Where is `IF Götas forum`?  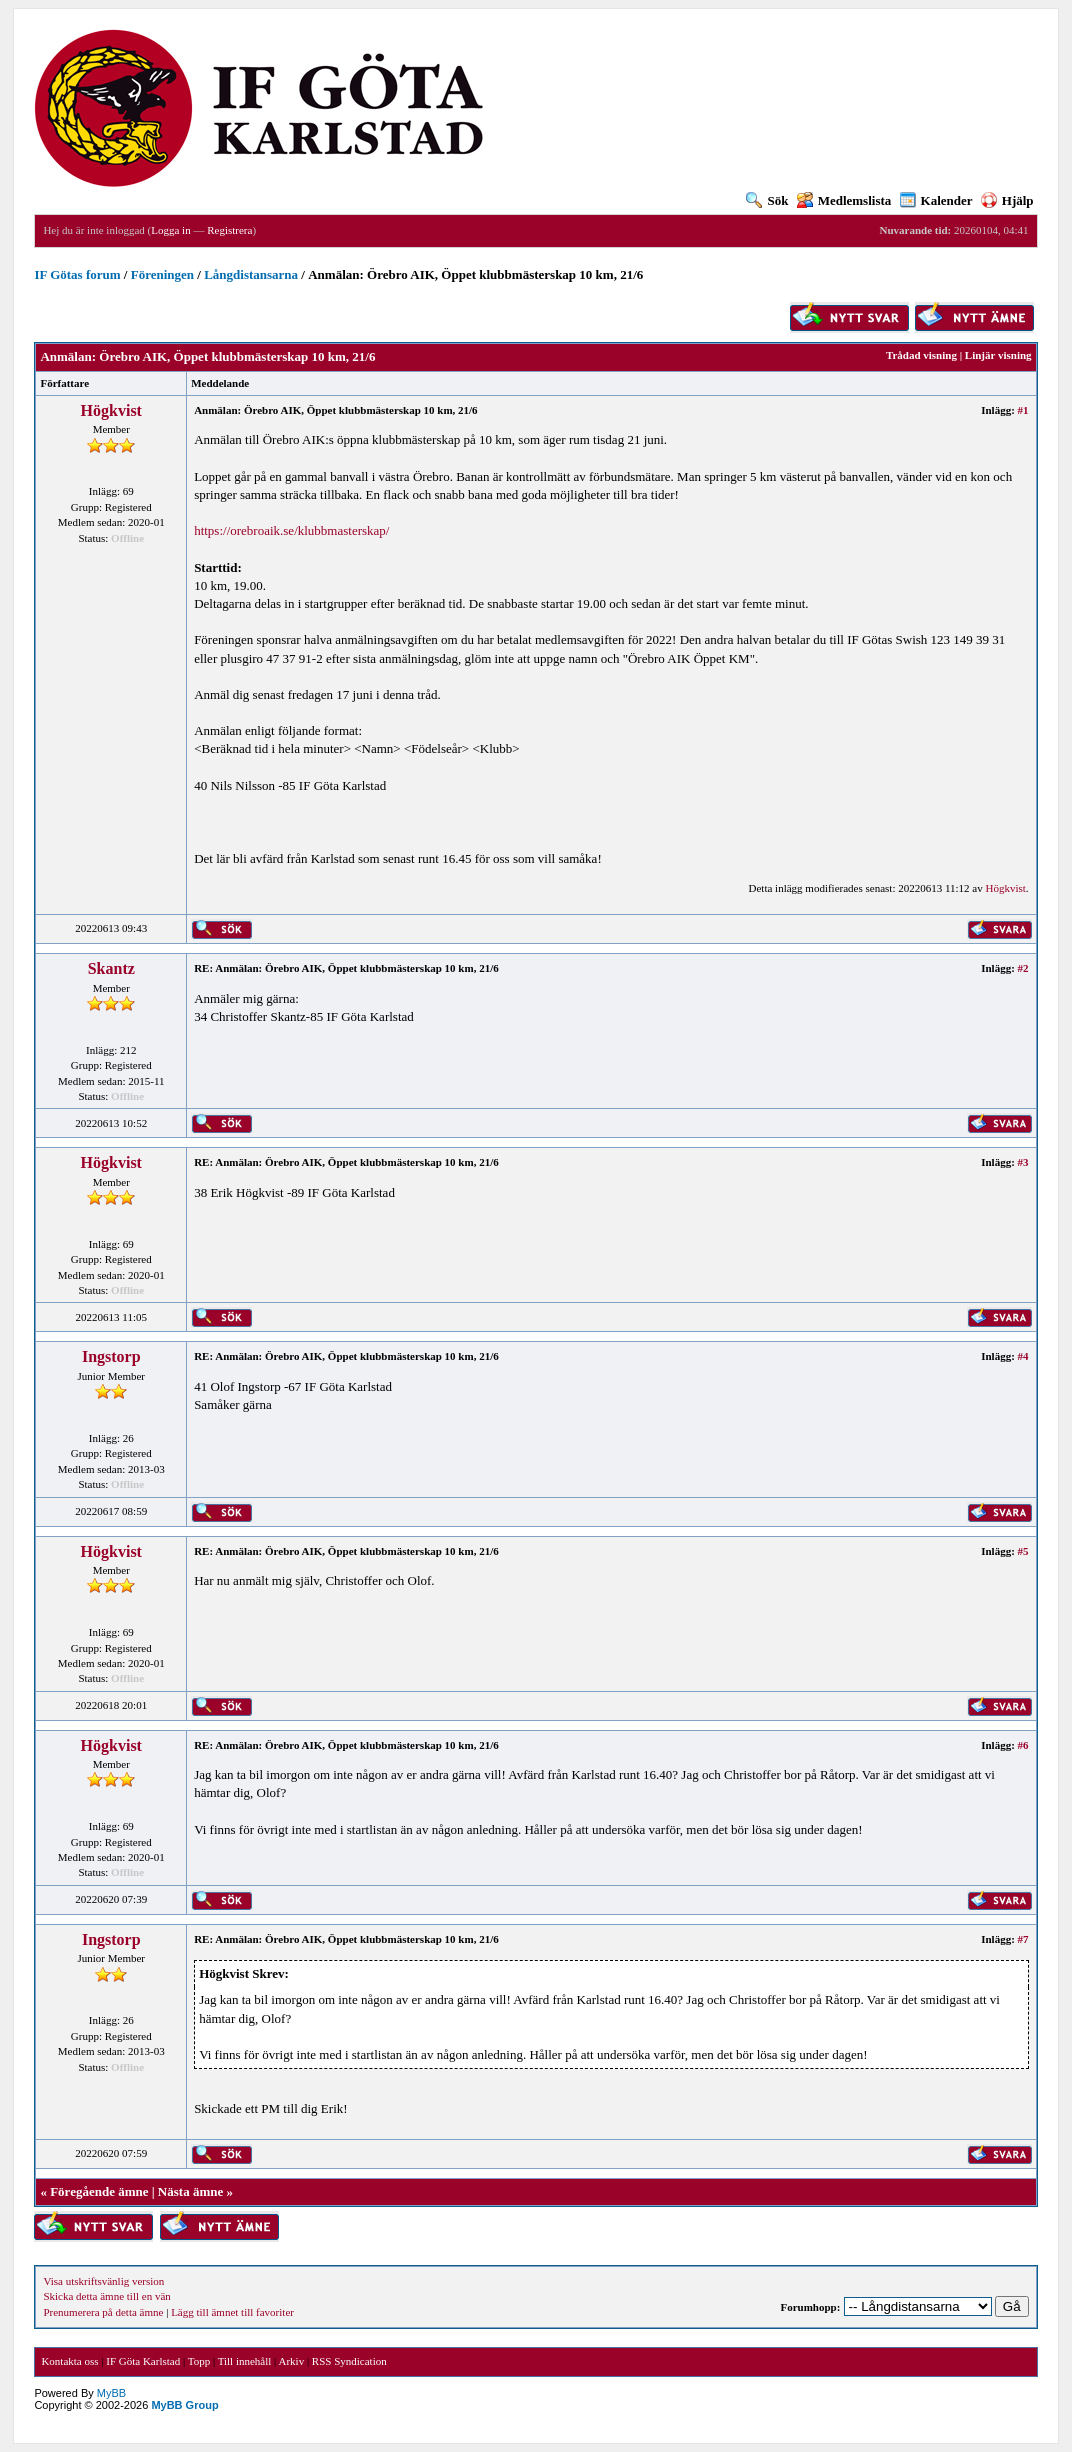
IF Götas forum is located at coordinates (77, 274).